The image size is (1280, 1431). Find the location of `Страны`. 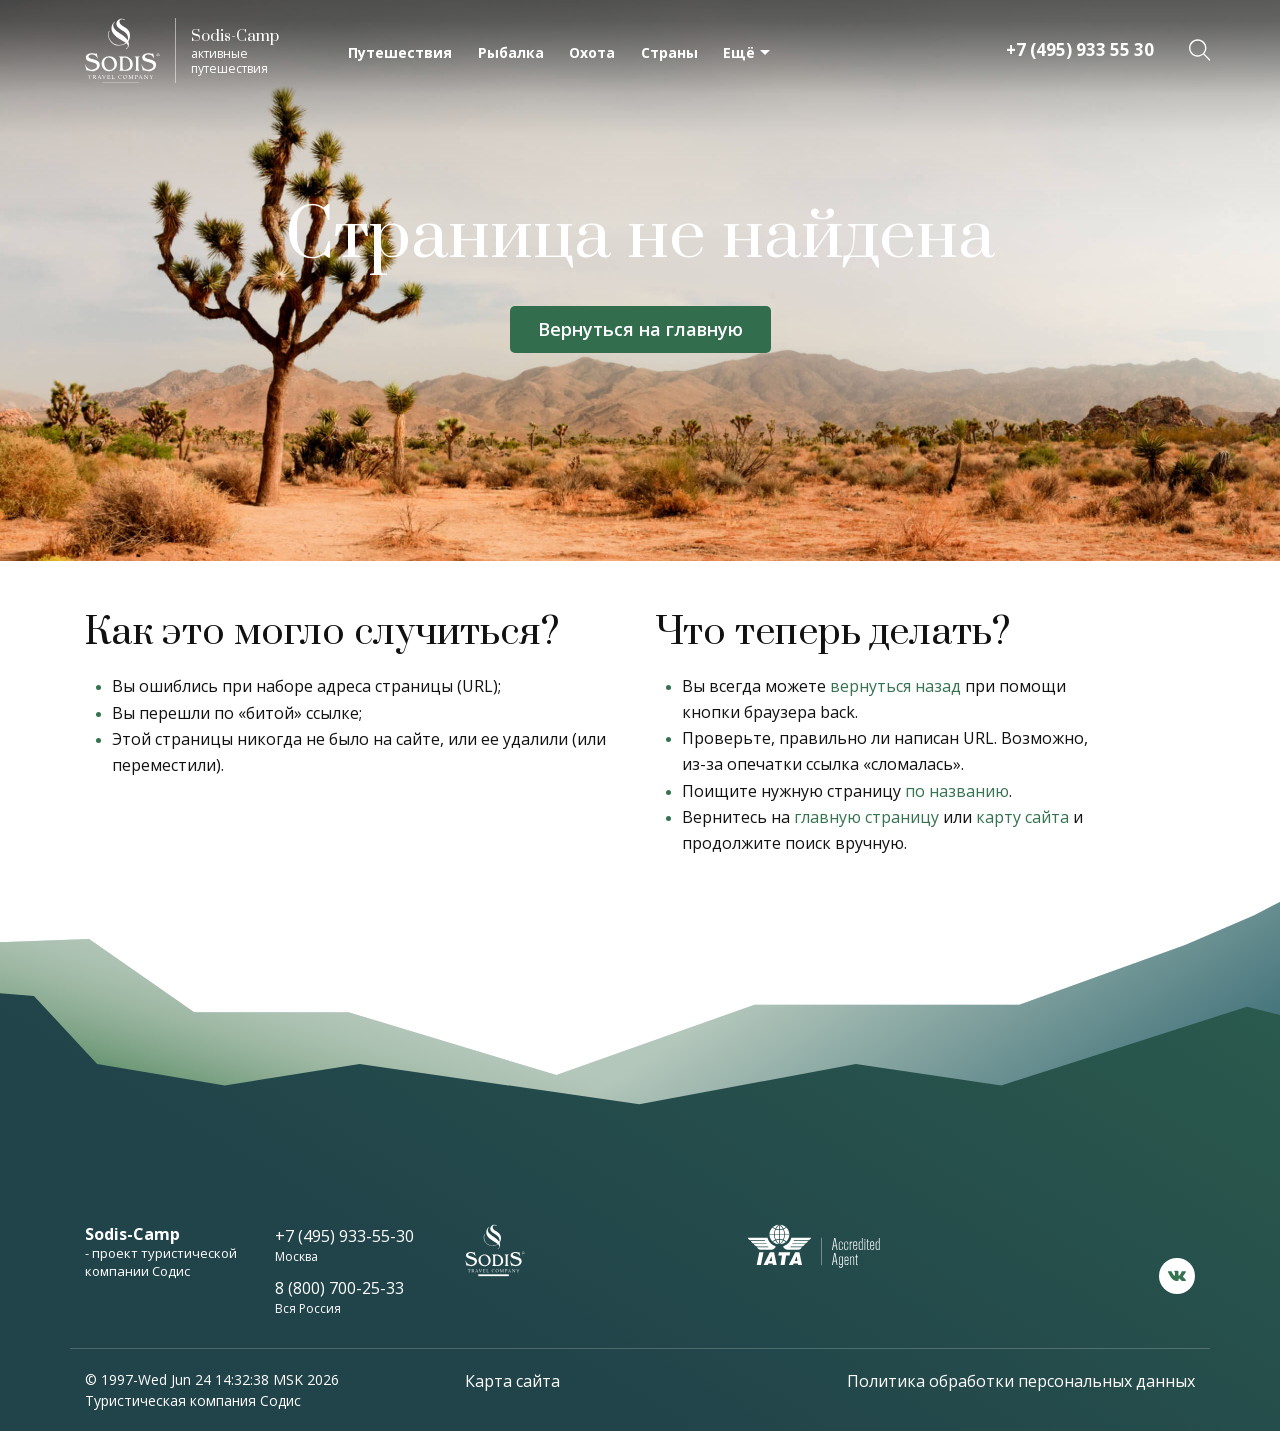

Страны is located at coordinates (669, 52).